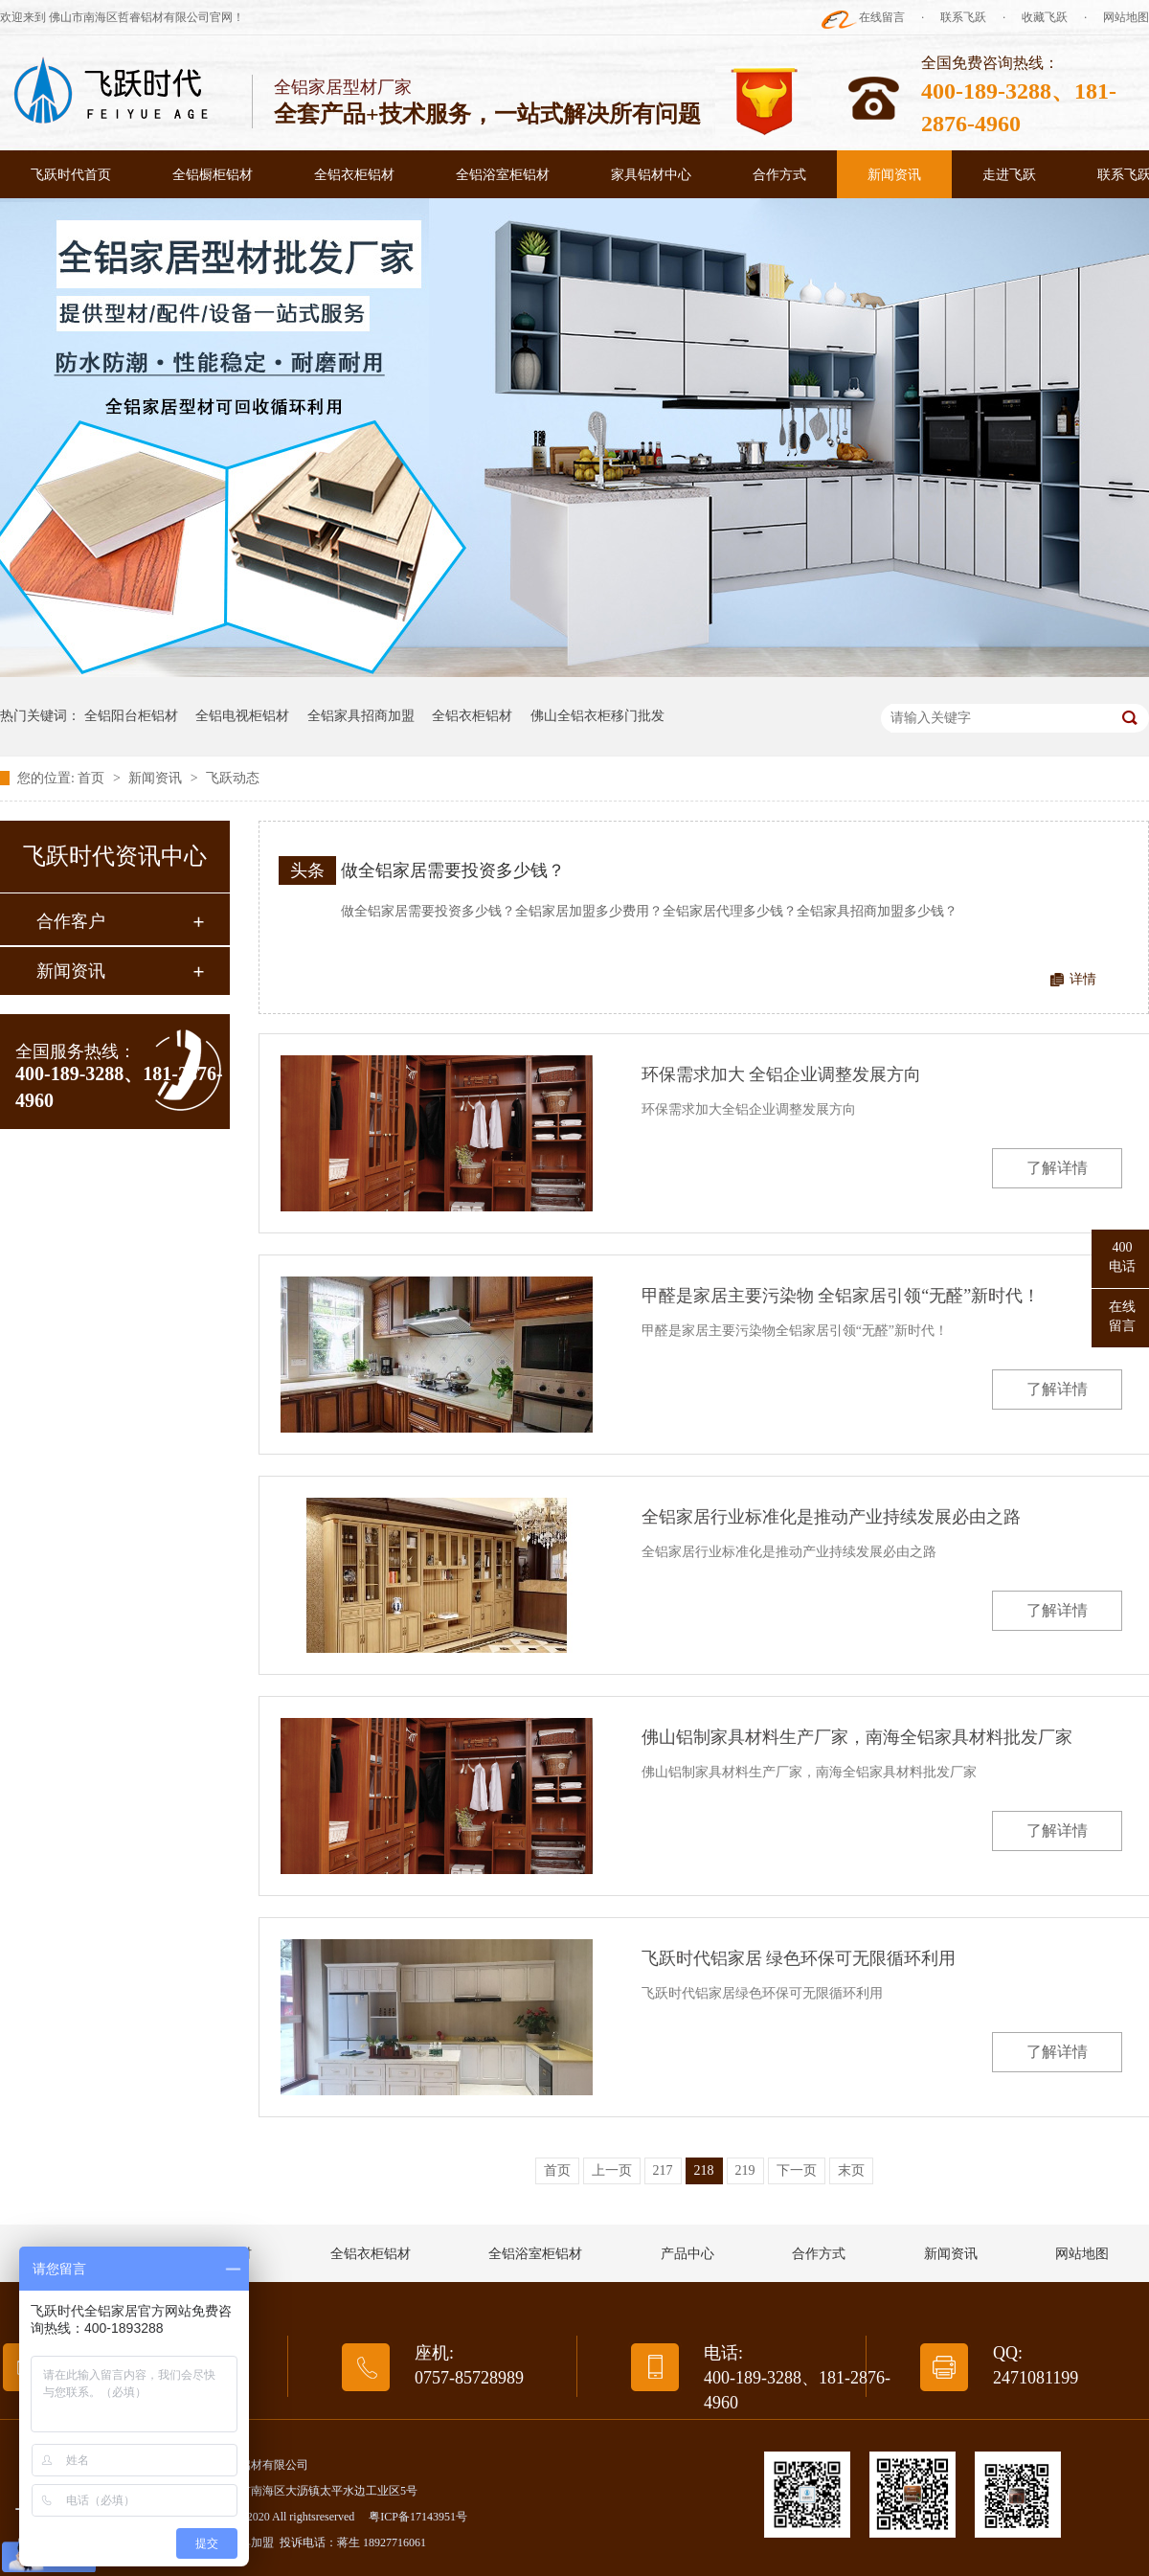  I want to click on 全铝阳台柜铝材, so click(131, 716).